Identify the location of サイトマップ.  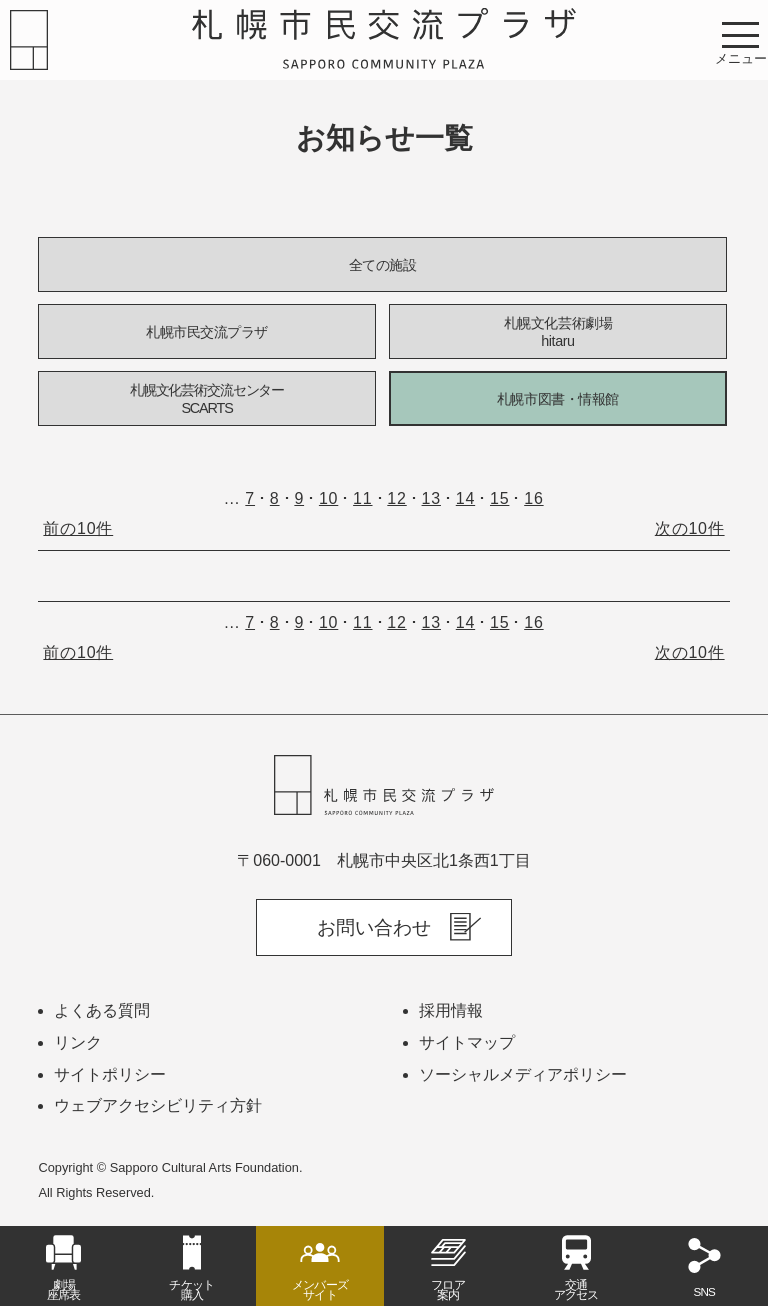
(467, 1042).